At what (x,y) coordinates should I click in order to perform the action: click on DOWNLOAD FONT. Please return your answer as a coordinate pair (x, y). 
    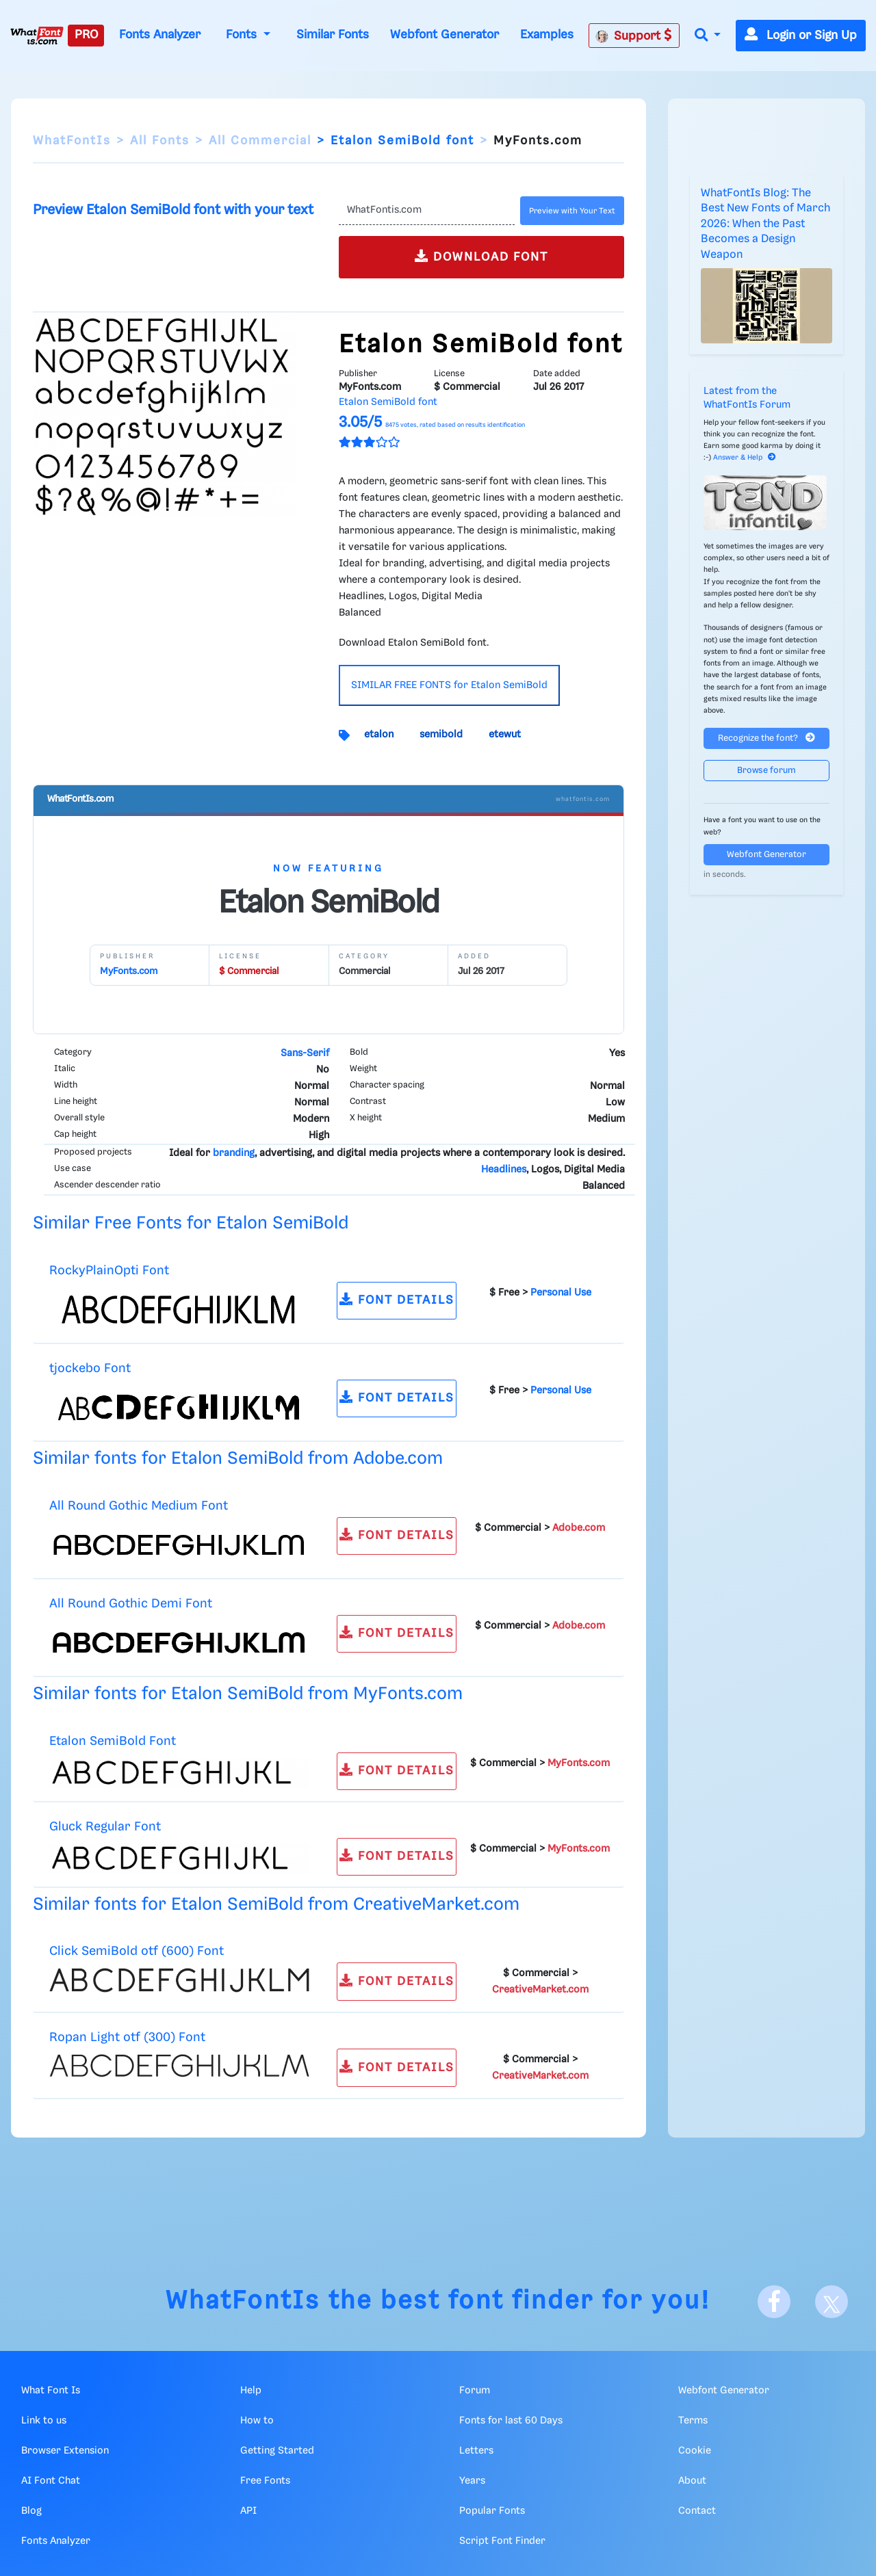
    Looking at the image, I should click on (481, 256).